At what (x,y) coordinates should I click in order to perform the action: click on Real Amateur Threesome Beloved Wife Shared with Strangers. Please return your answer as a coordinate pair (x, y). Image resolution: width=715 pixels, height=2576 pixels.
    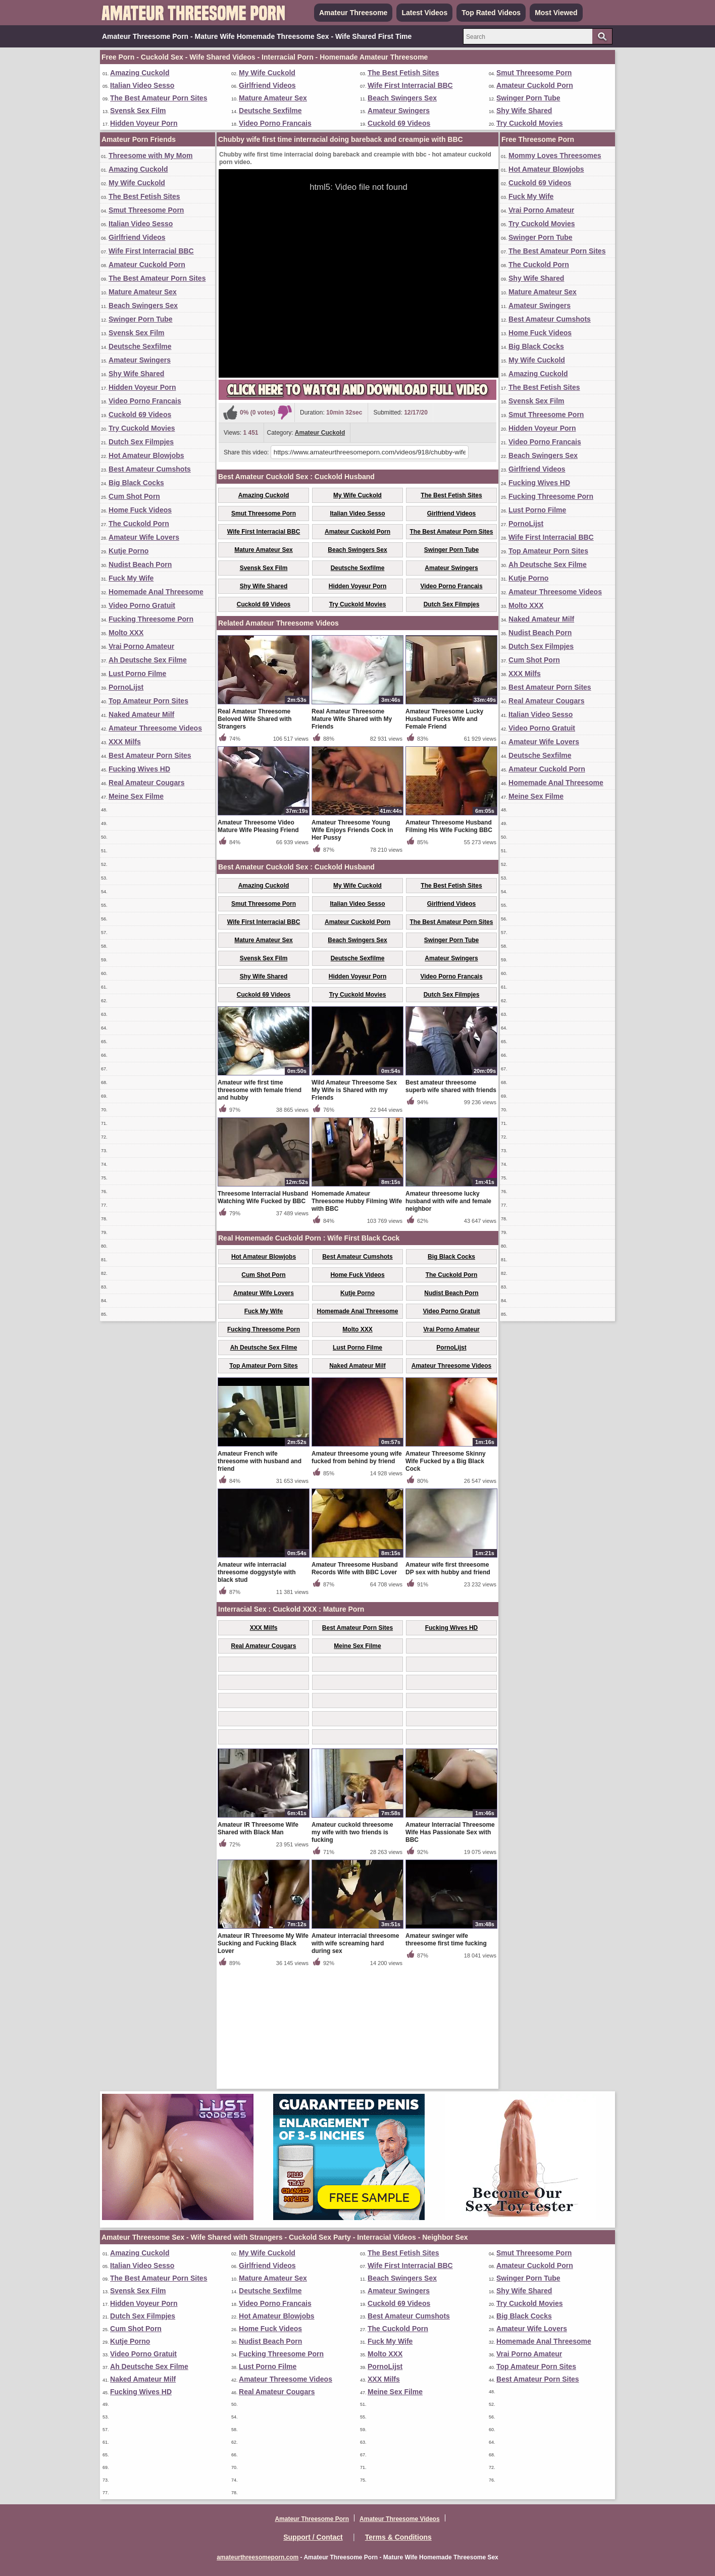
    Looking at the image, I should click on (255, 837).